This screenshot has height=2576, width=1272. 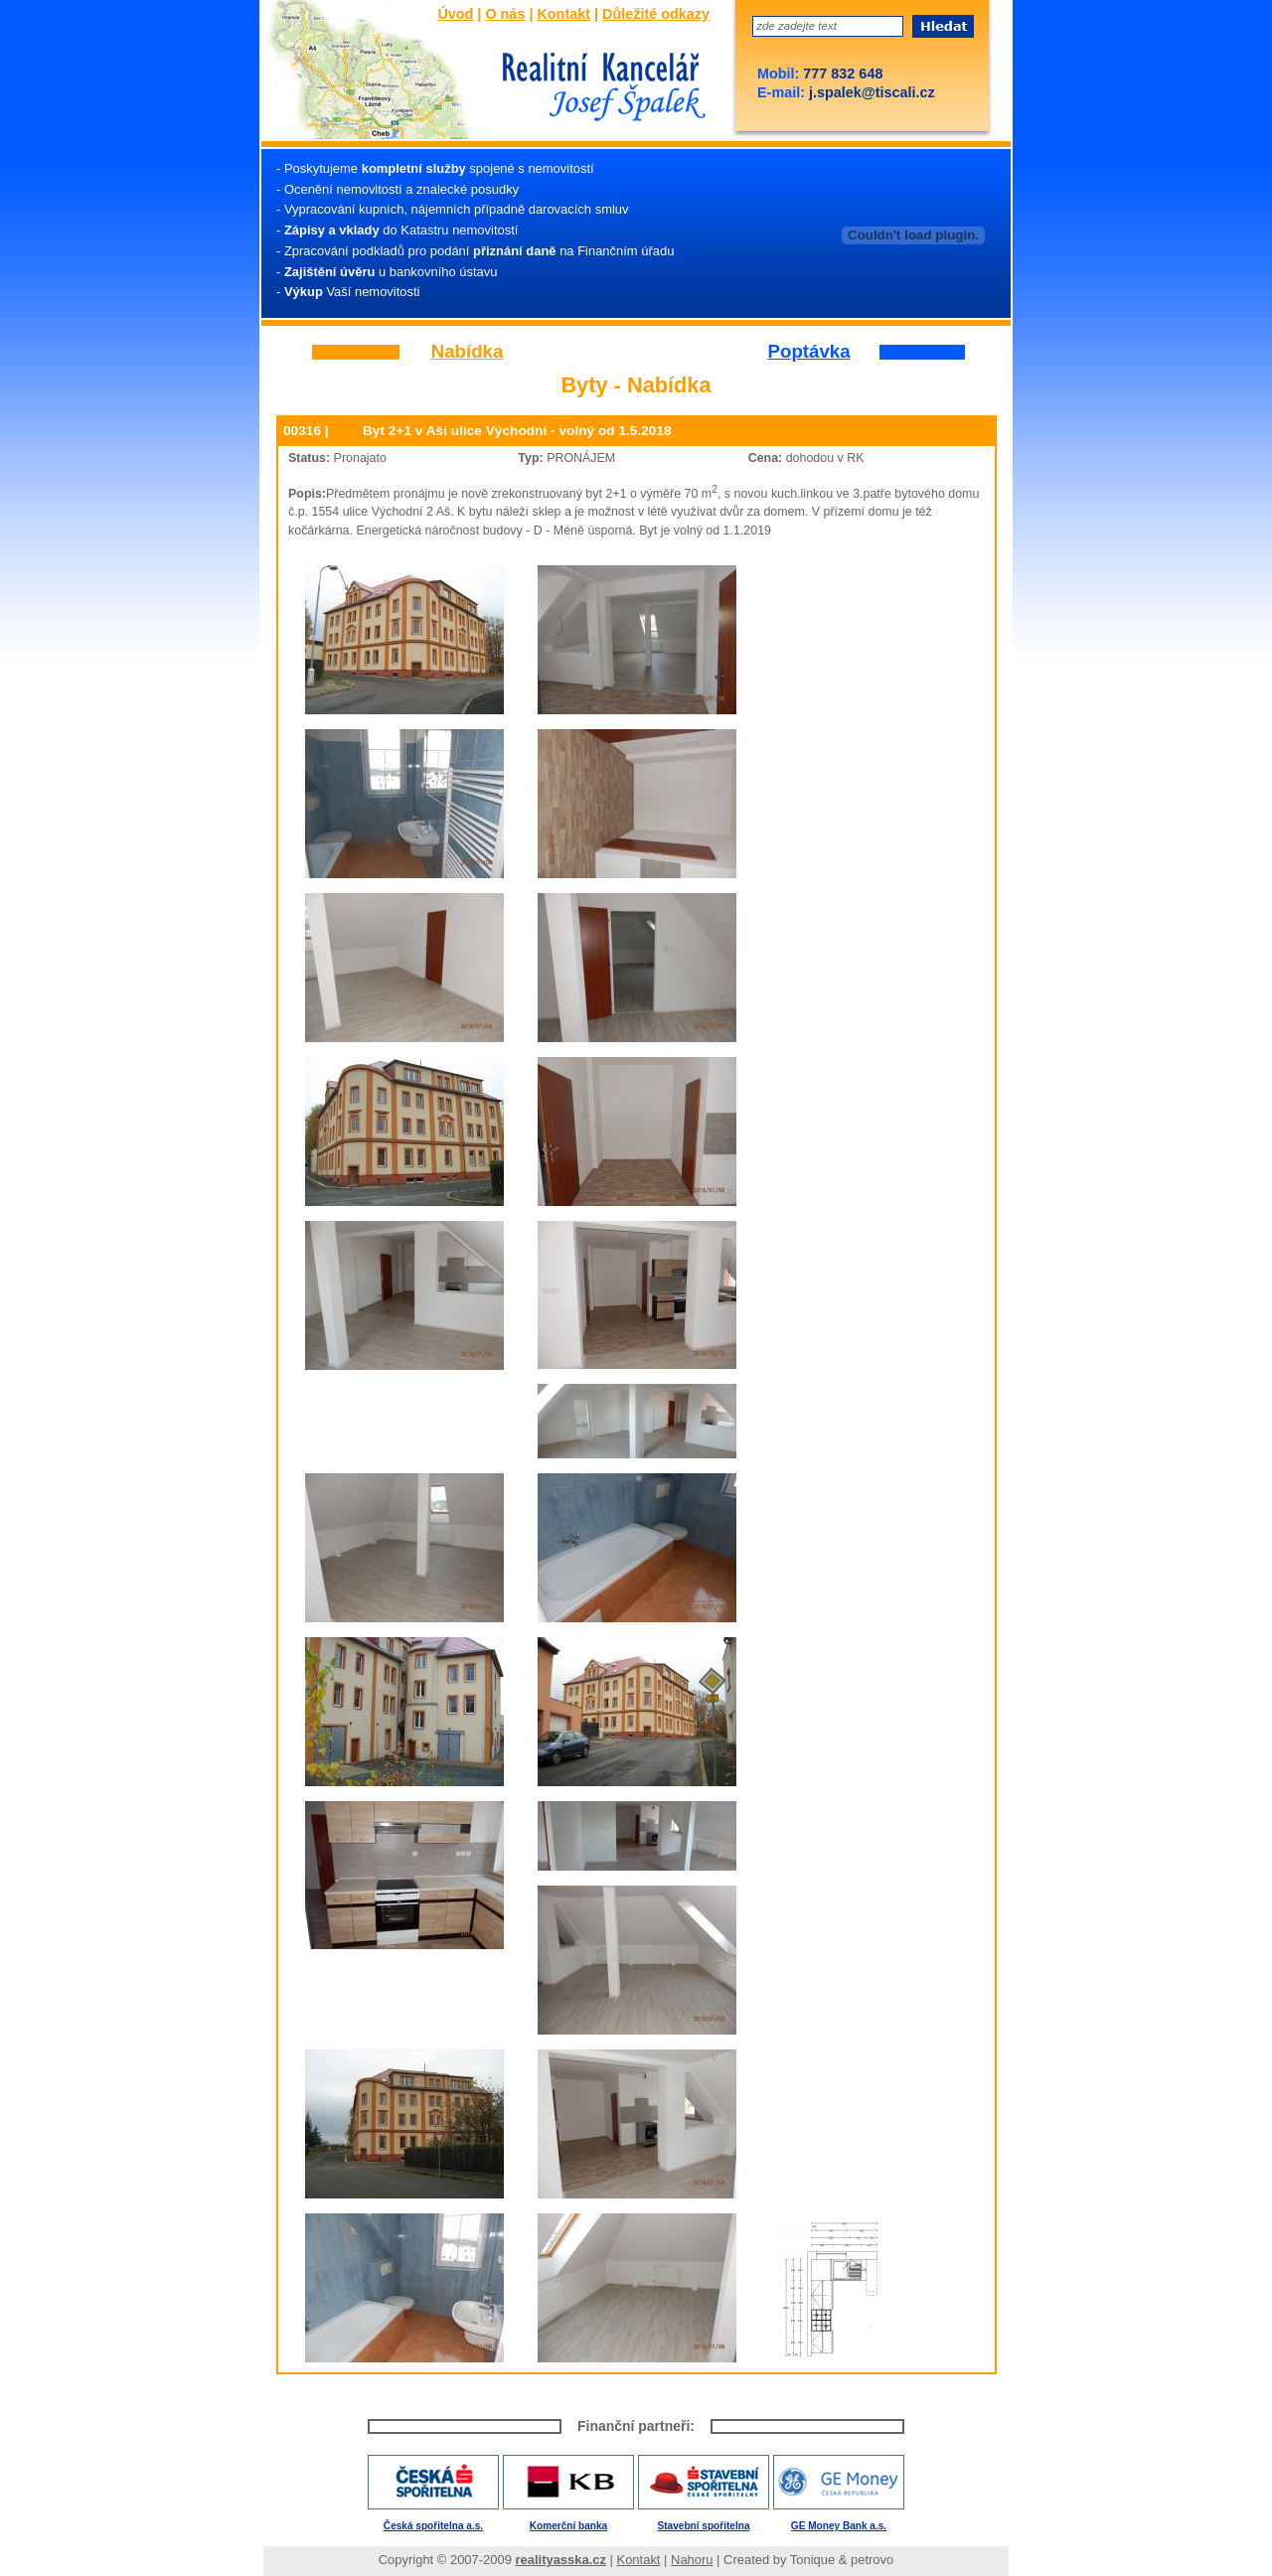 I want to click on Česká spořitelna a.s., so click(x=433, y=2525).